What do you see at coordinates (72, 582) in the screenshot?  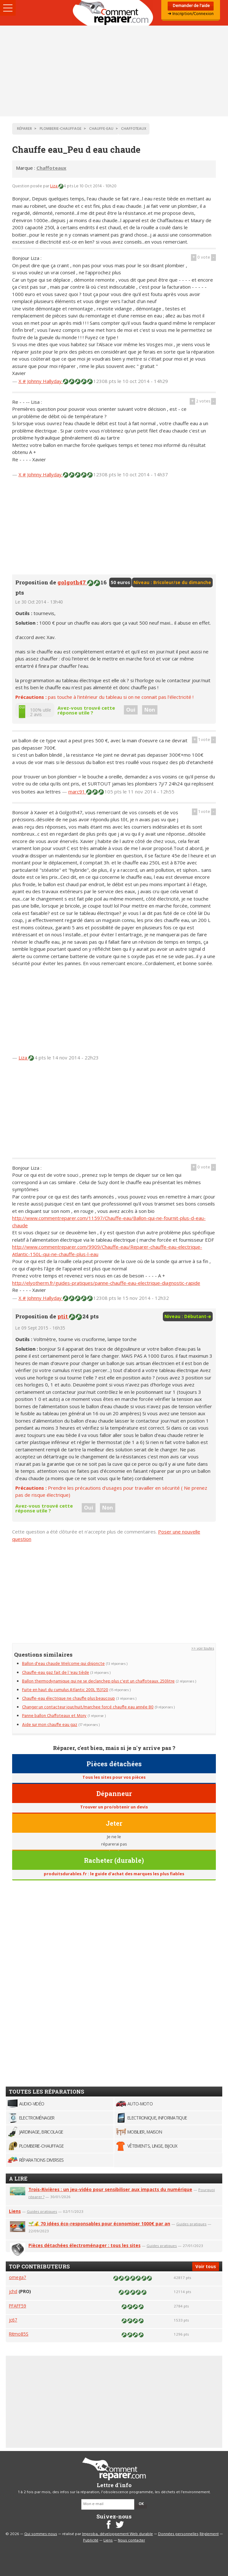 I see `golgoth47` at bounding box center [72, 582].